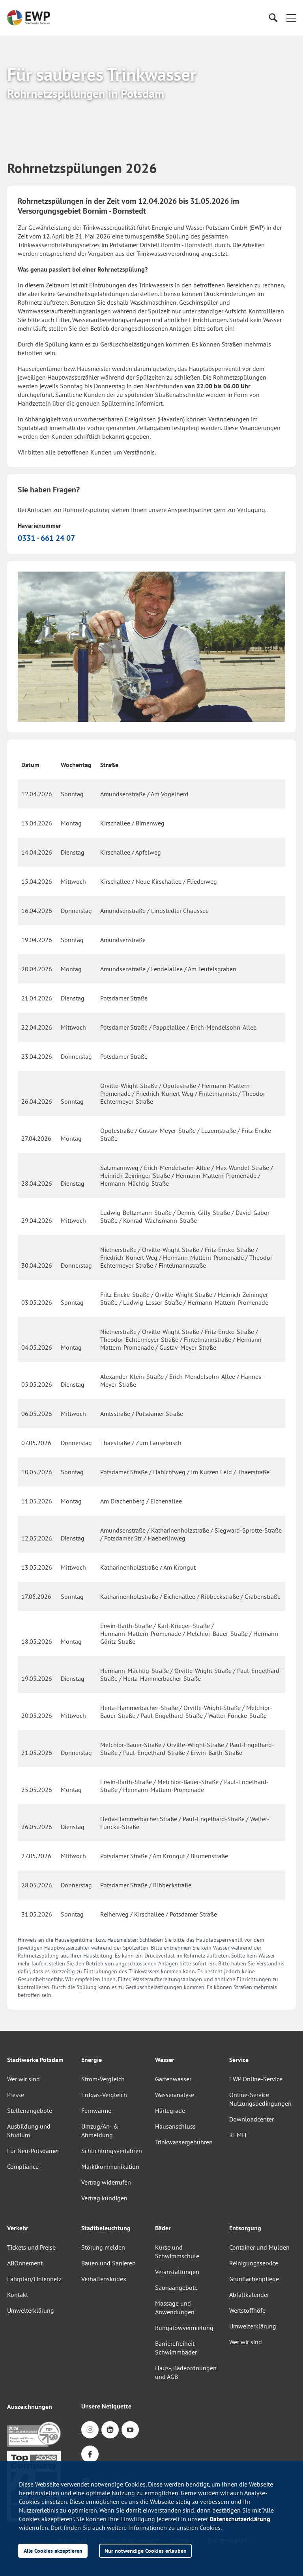 This screenshot has height=2576, width=303. I want to click on Reinigungsservice, so click(253, 2263).